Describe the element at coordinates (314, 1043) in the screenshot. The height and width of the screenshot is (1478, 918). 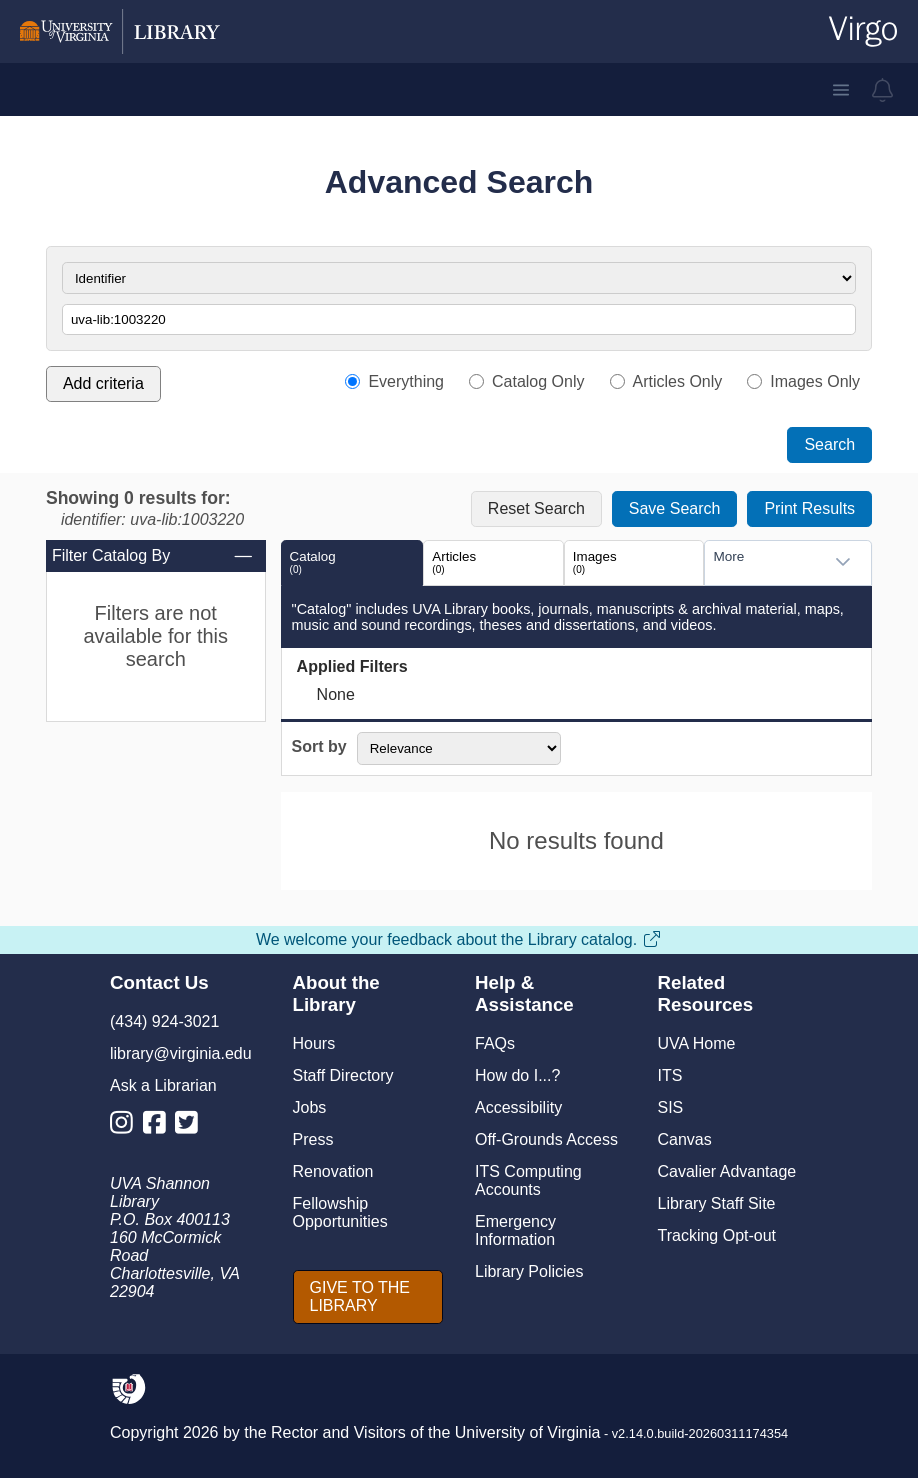
I see `Hours` at that location.